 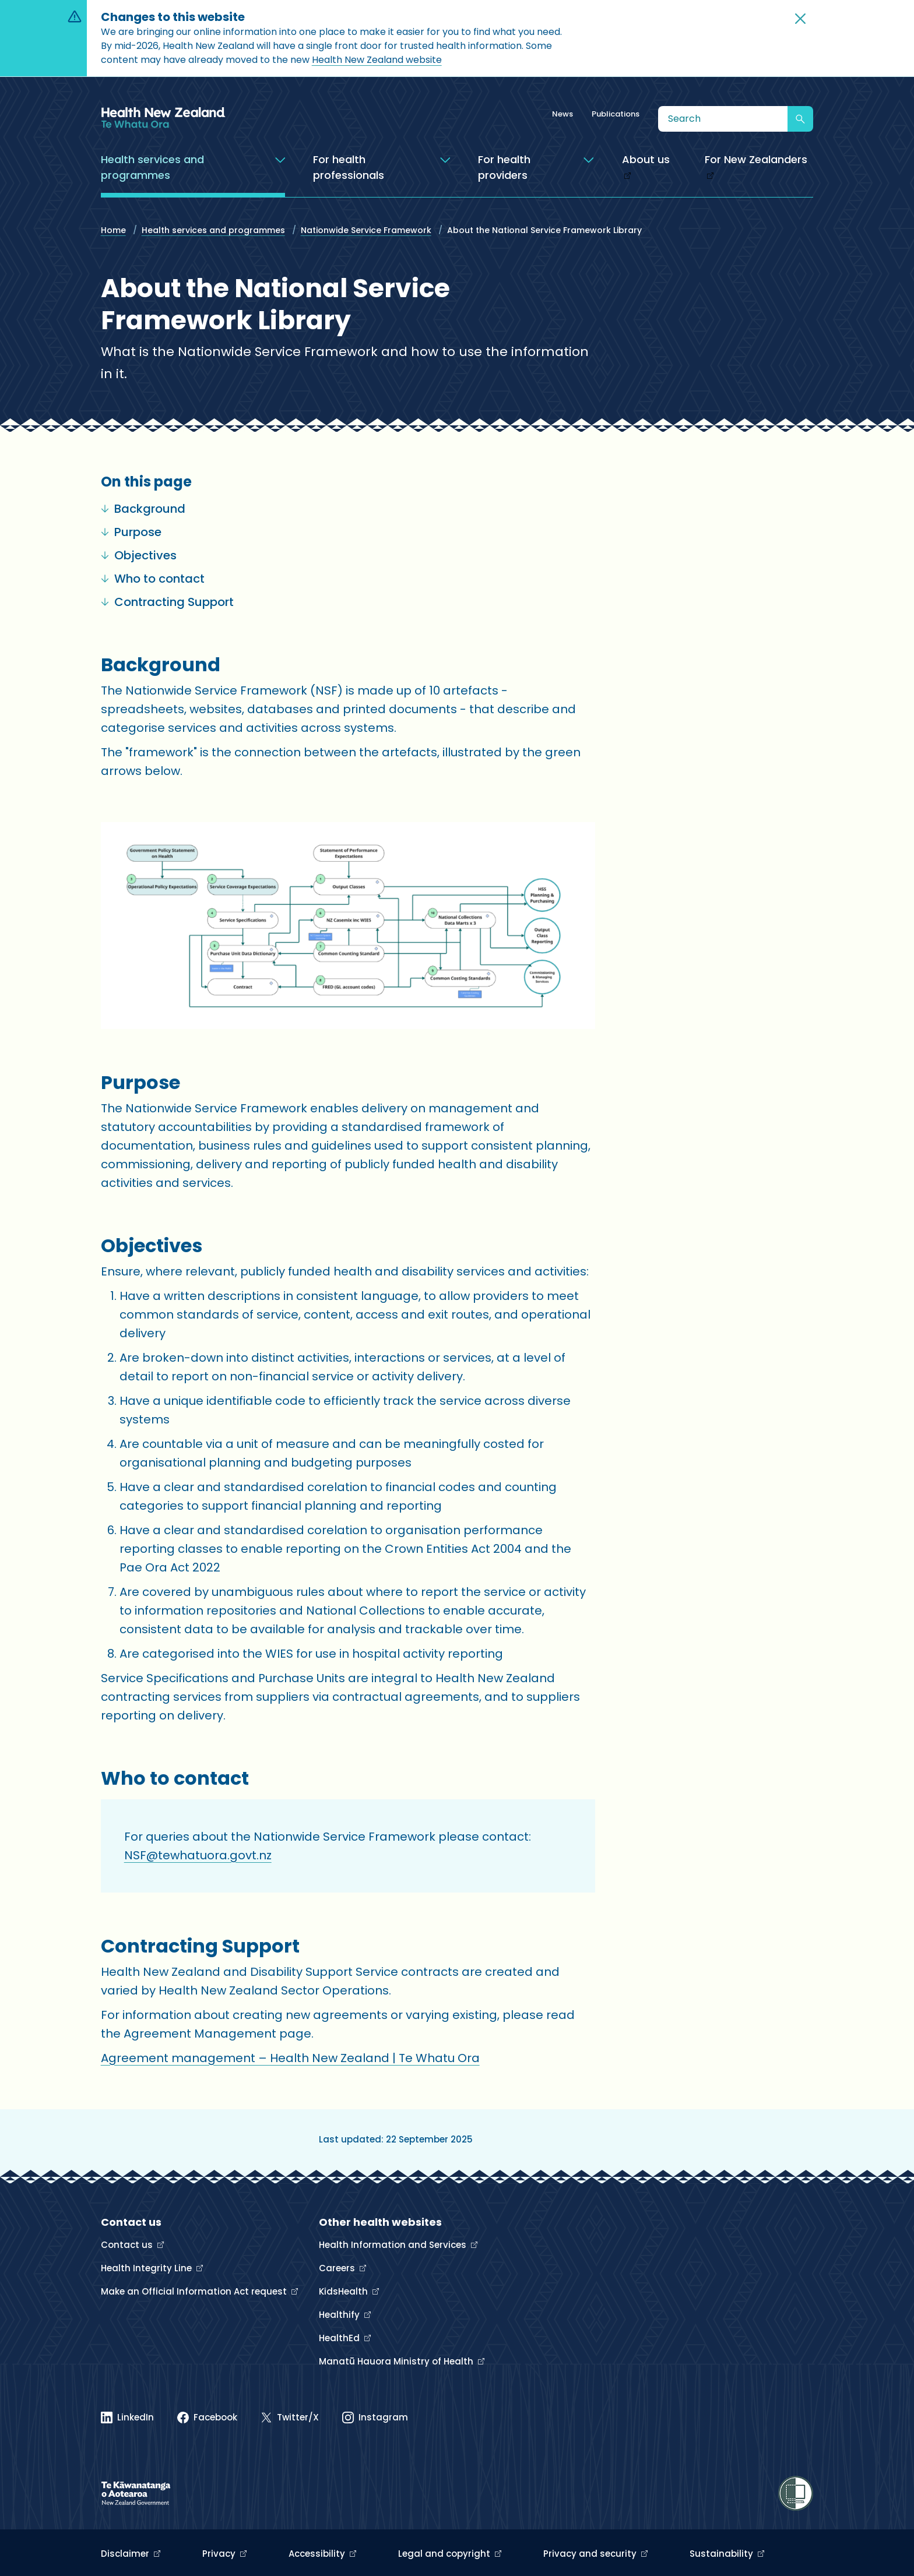 What do you see at coordinates (338, 2268) in the screenshot?
I see `Careers` at bounding box center [338, 2268].